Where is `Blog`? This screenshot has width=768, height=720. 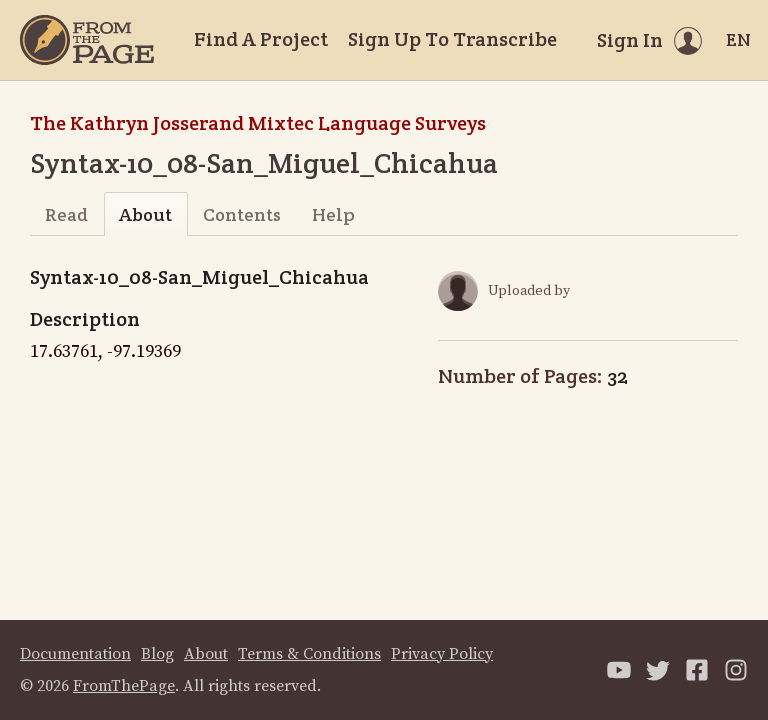
Blog is located at coordinates (157, 654).